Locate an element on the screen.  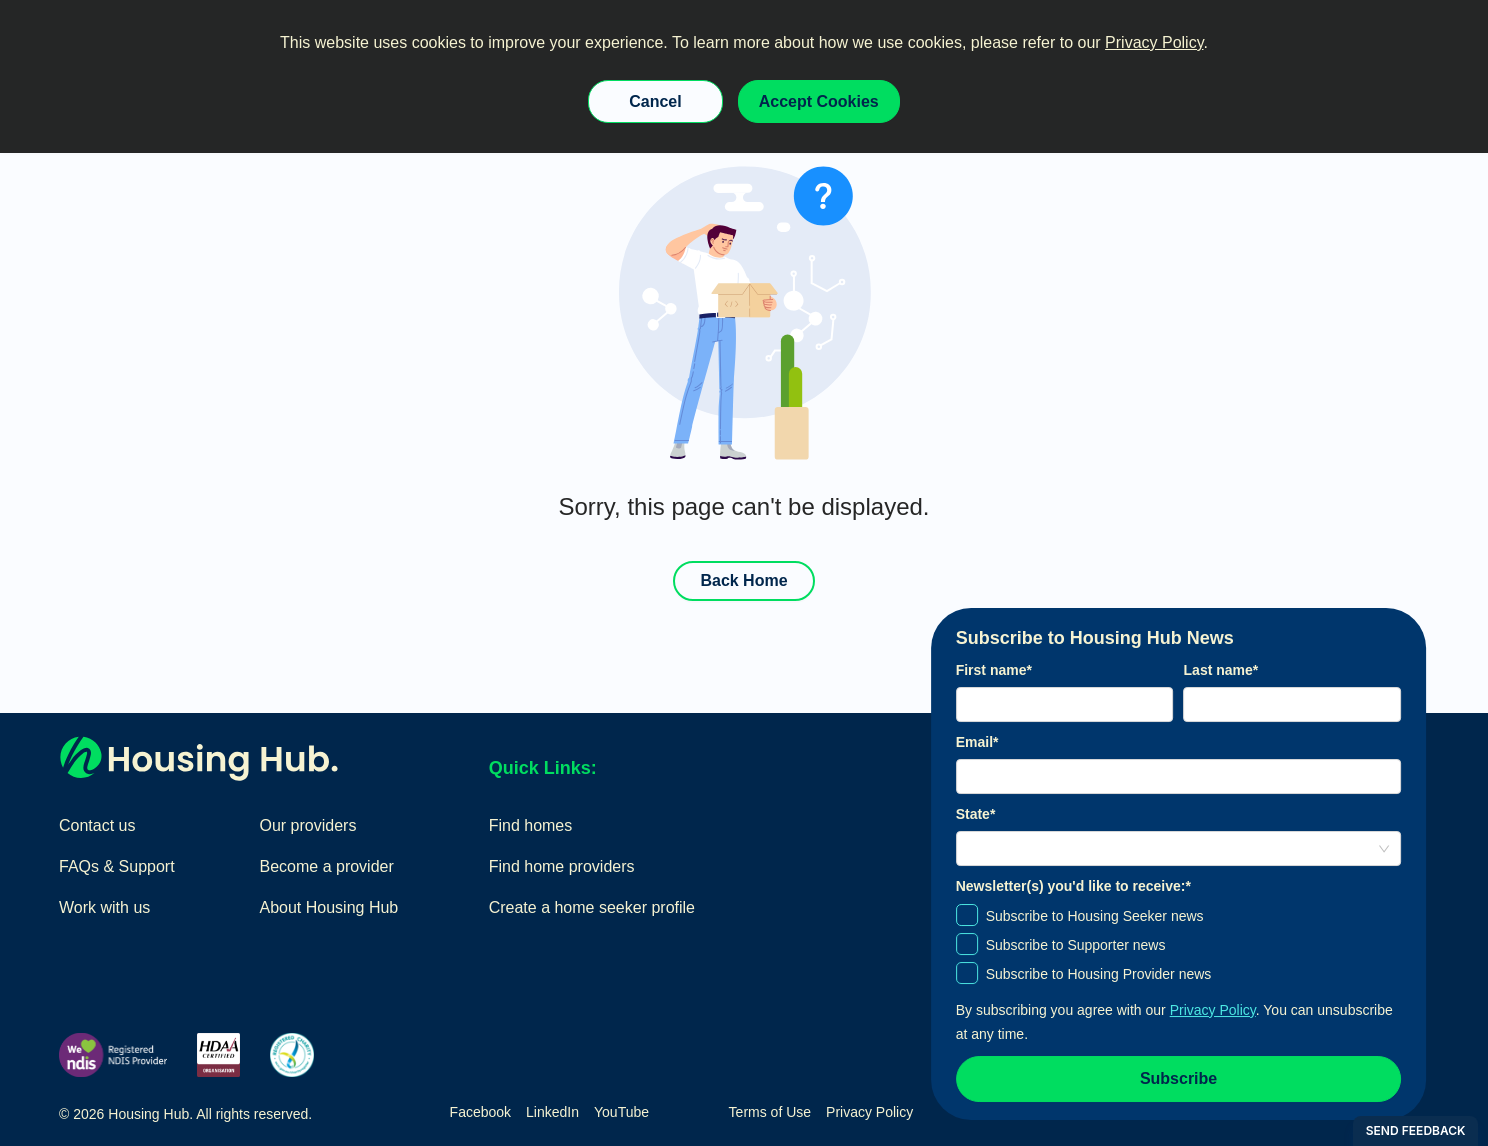
Facebook is located at coordinates (480, 1112).